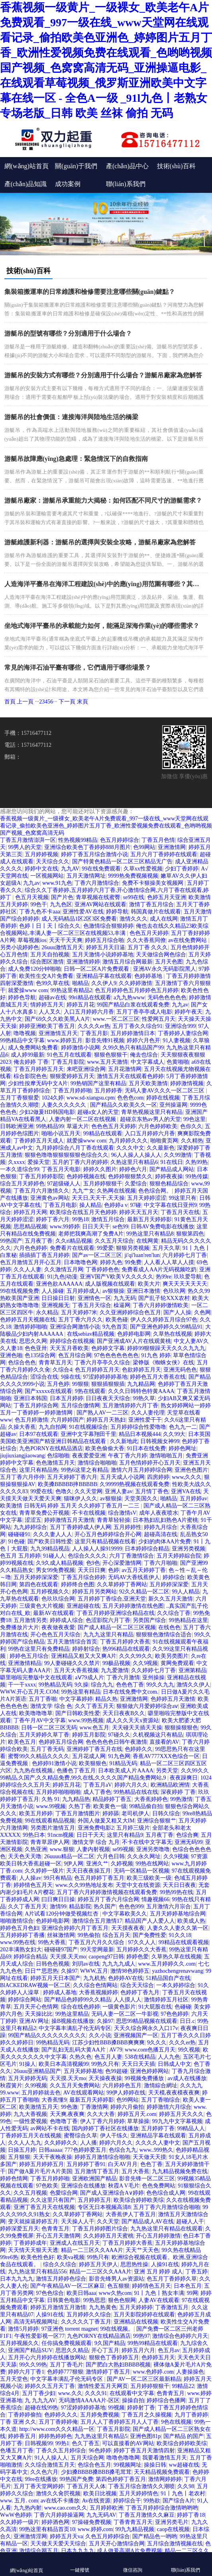  What do you see at coordinates (80, 1692) in the screenshot?
I see `99热这里有精品` at bounding box center [80, 1692].